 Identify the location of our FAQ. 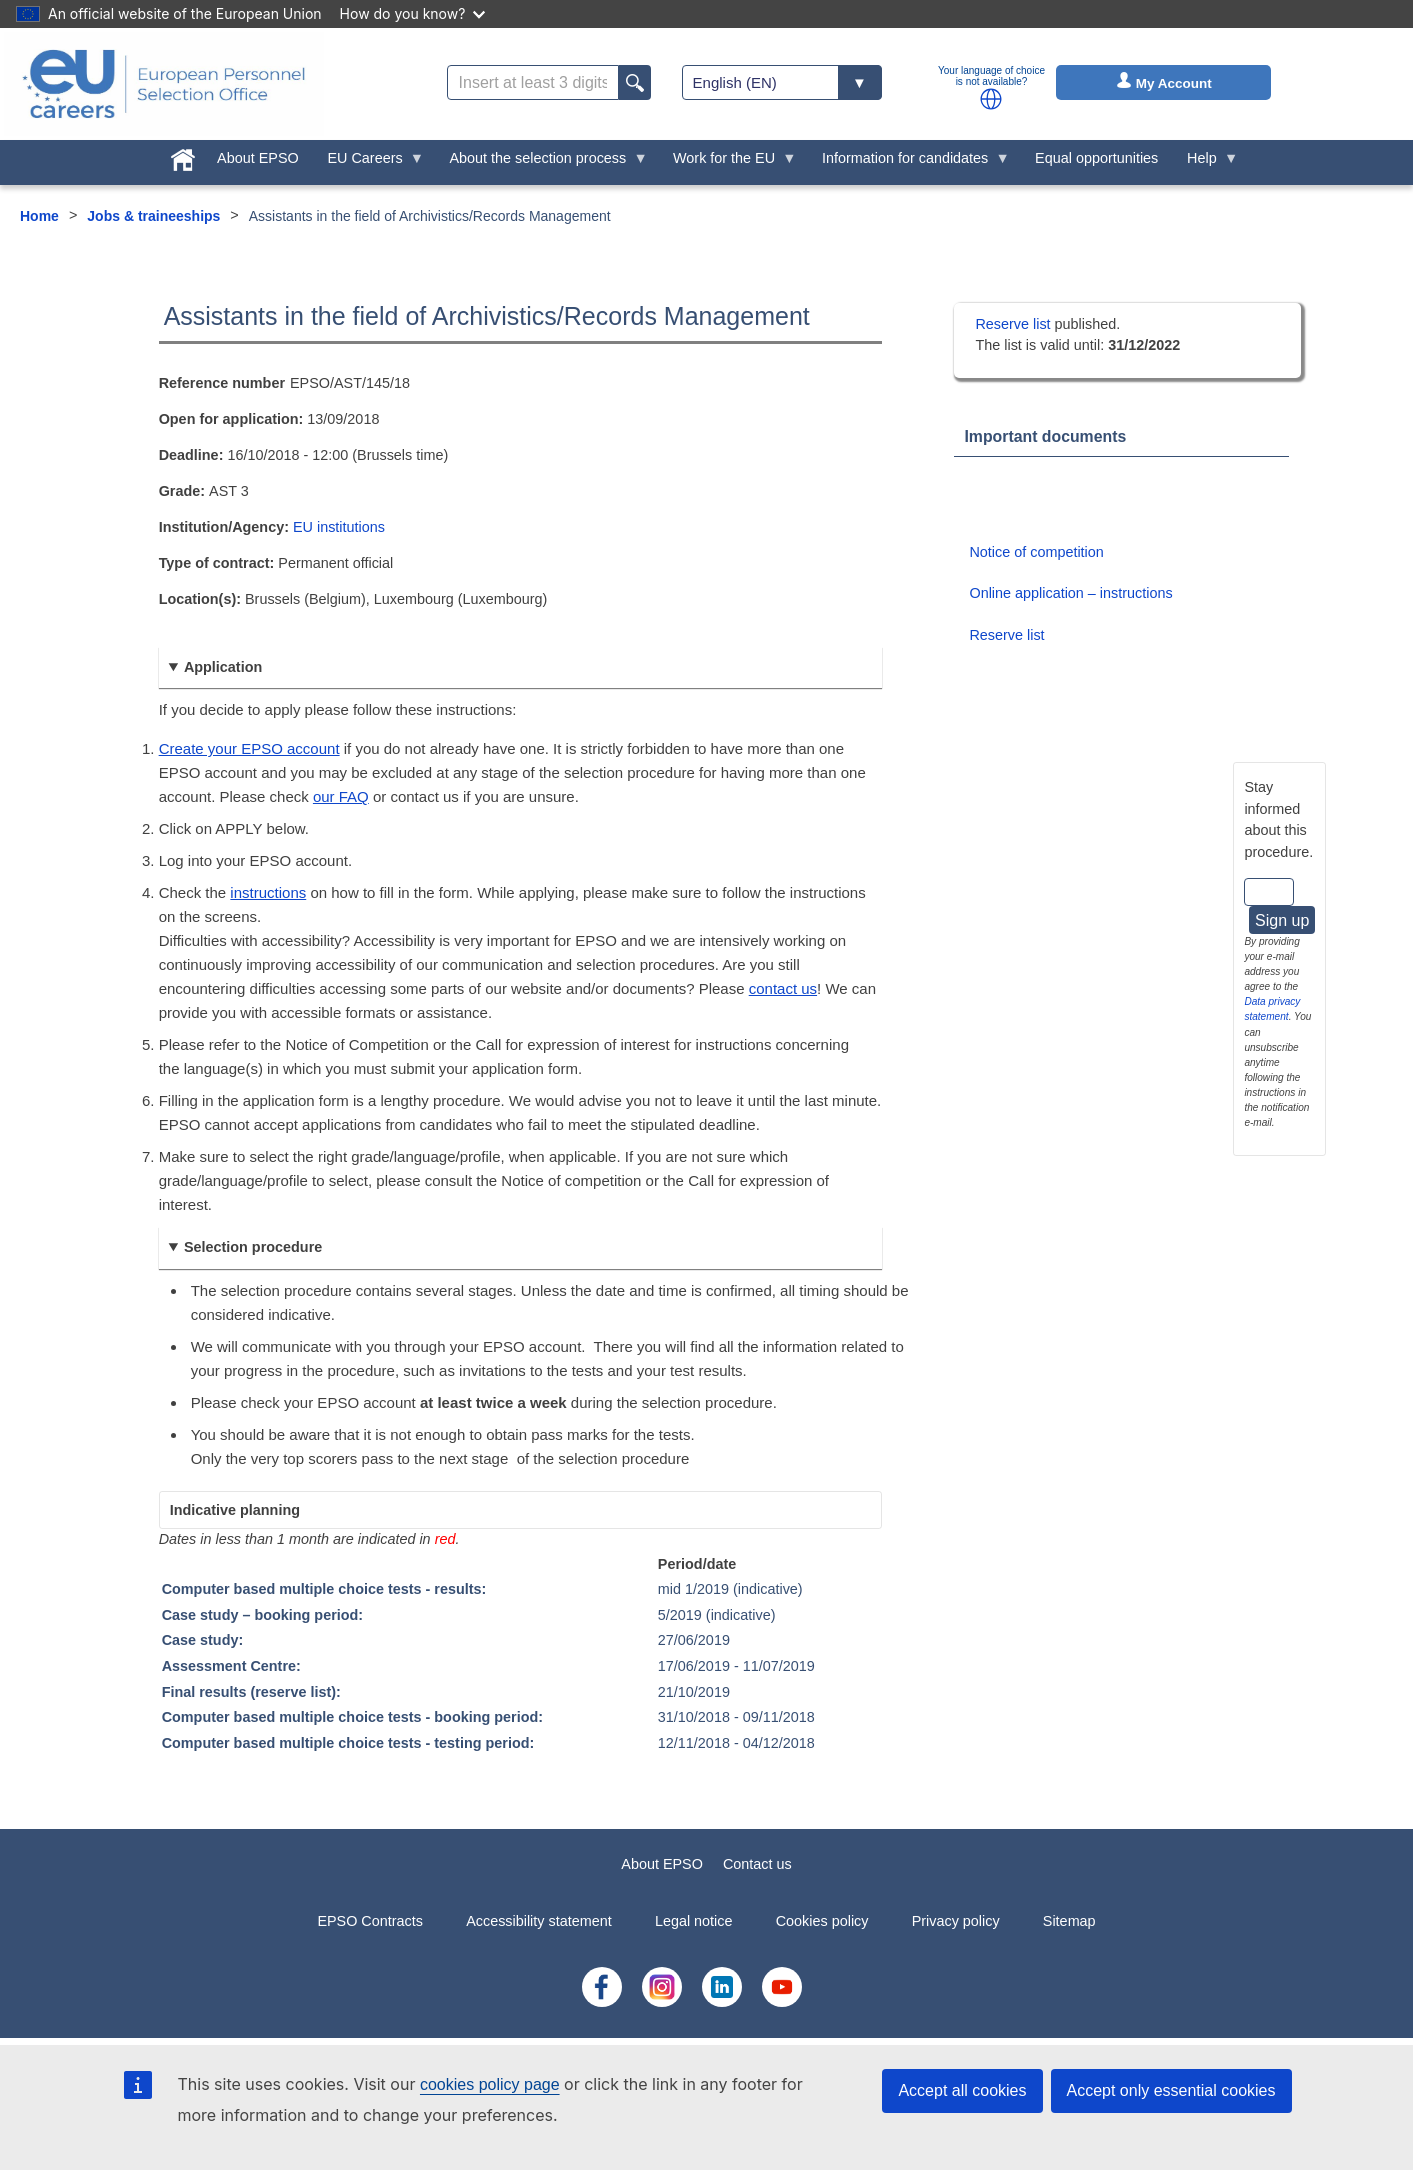
(341, 796).